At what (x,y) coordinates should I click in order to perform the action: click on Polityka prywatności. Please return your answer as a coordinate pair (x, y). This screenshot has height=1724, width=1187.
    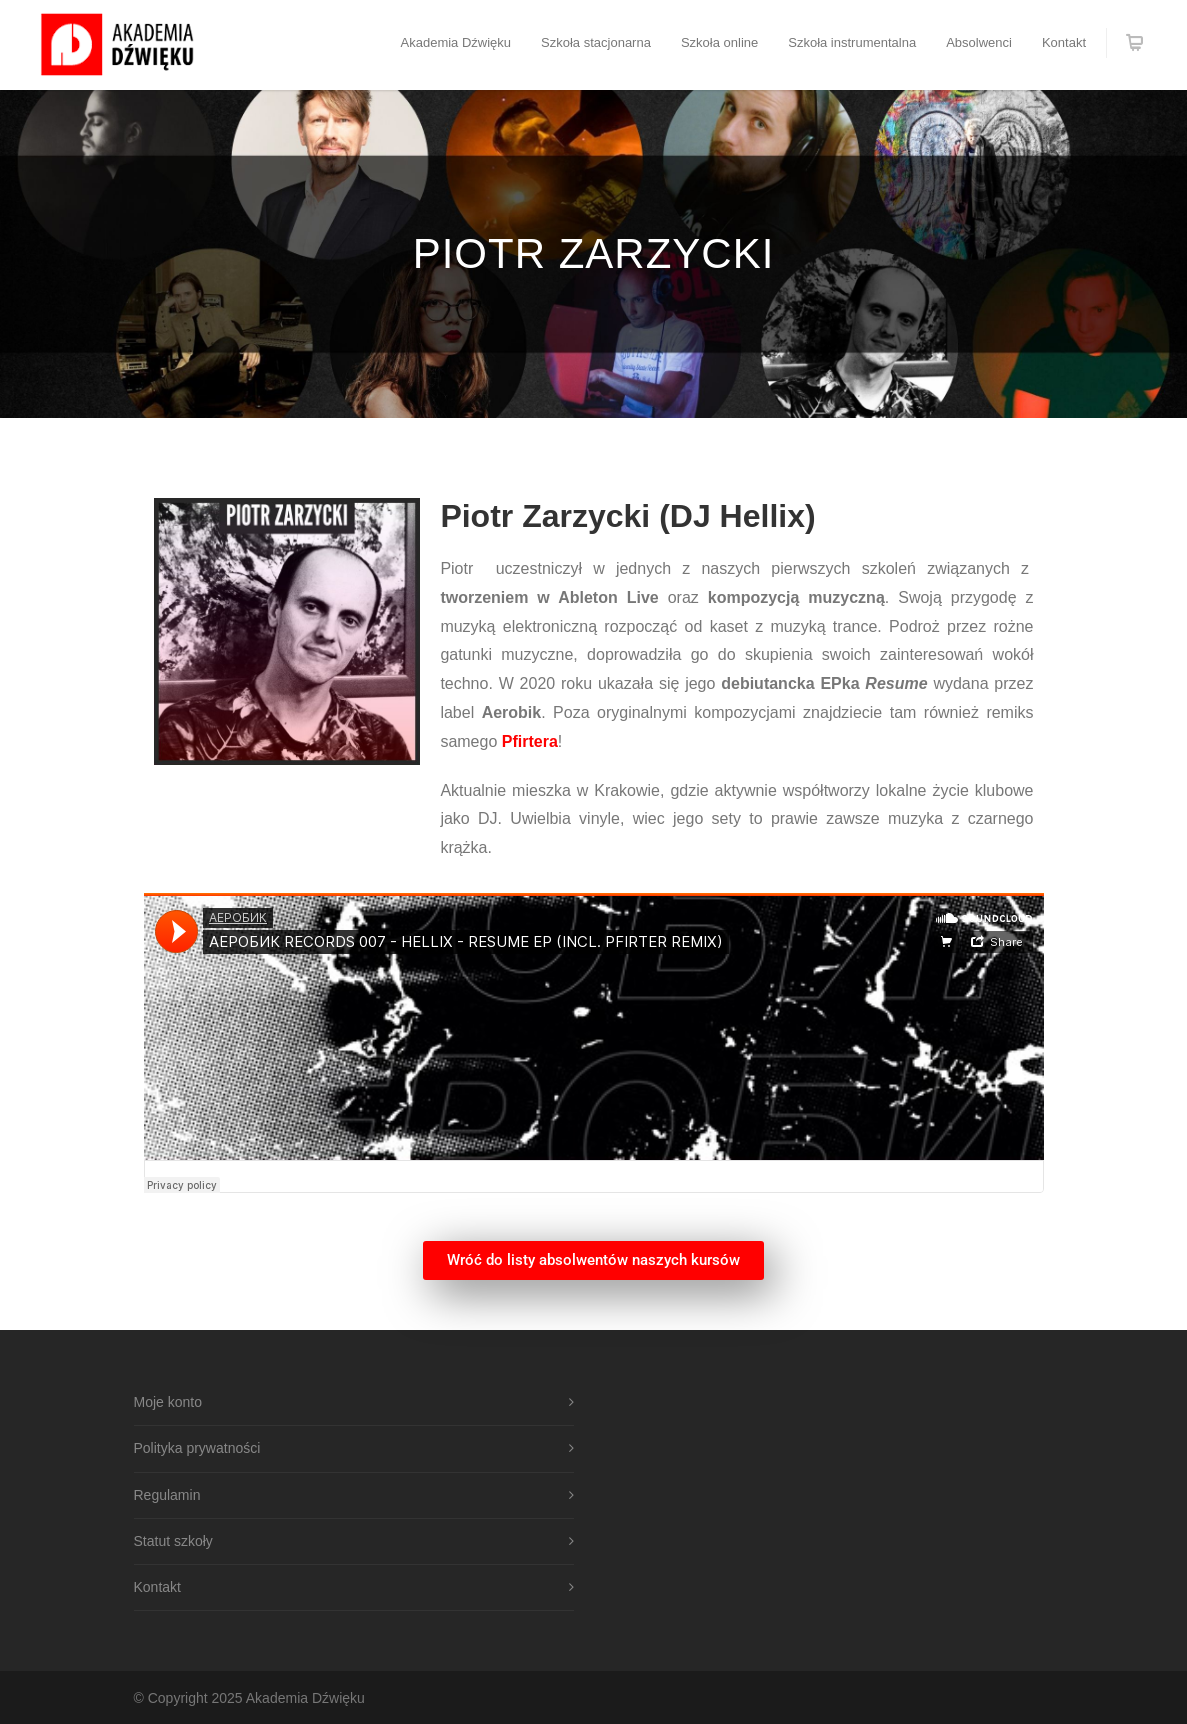
    Looking at the image, I should click on (197, 1448).